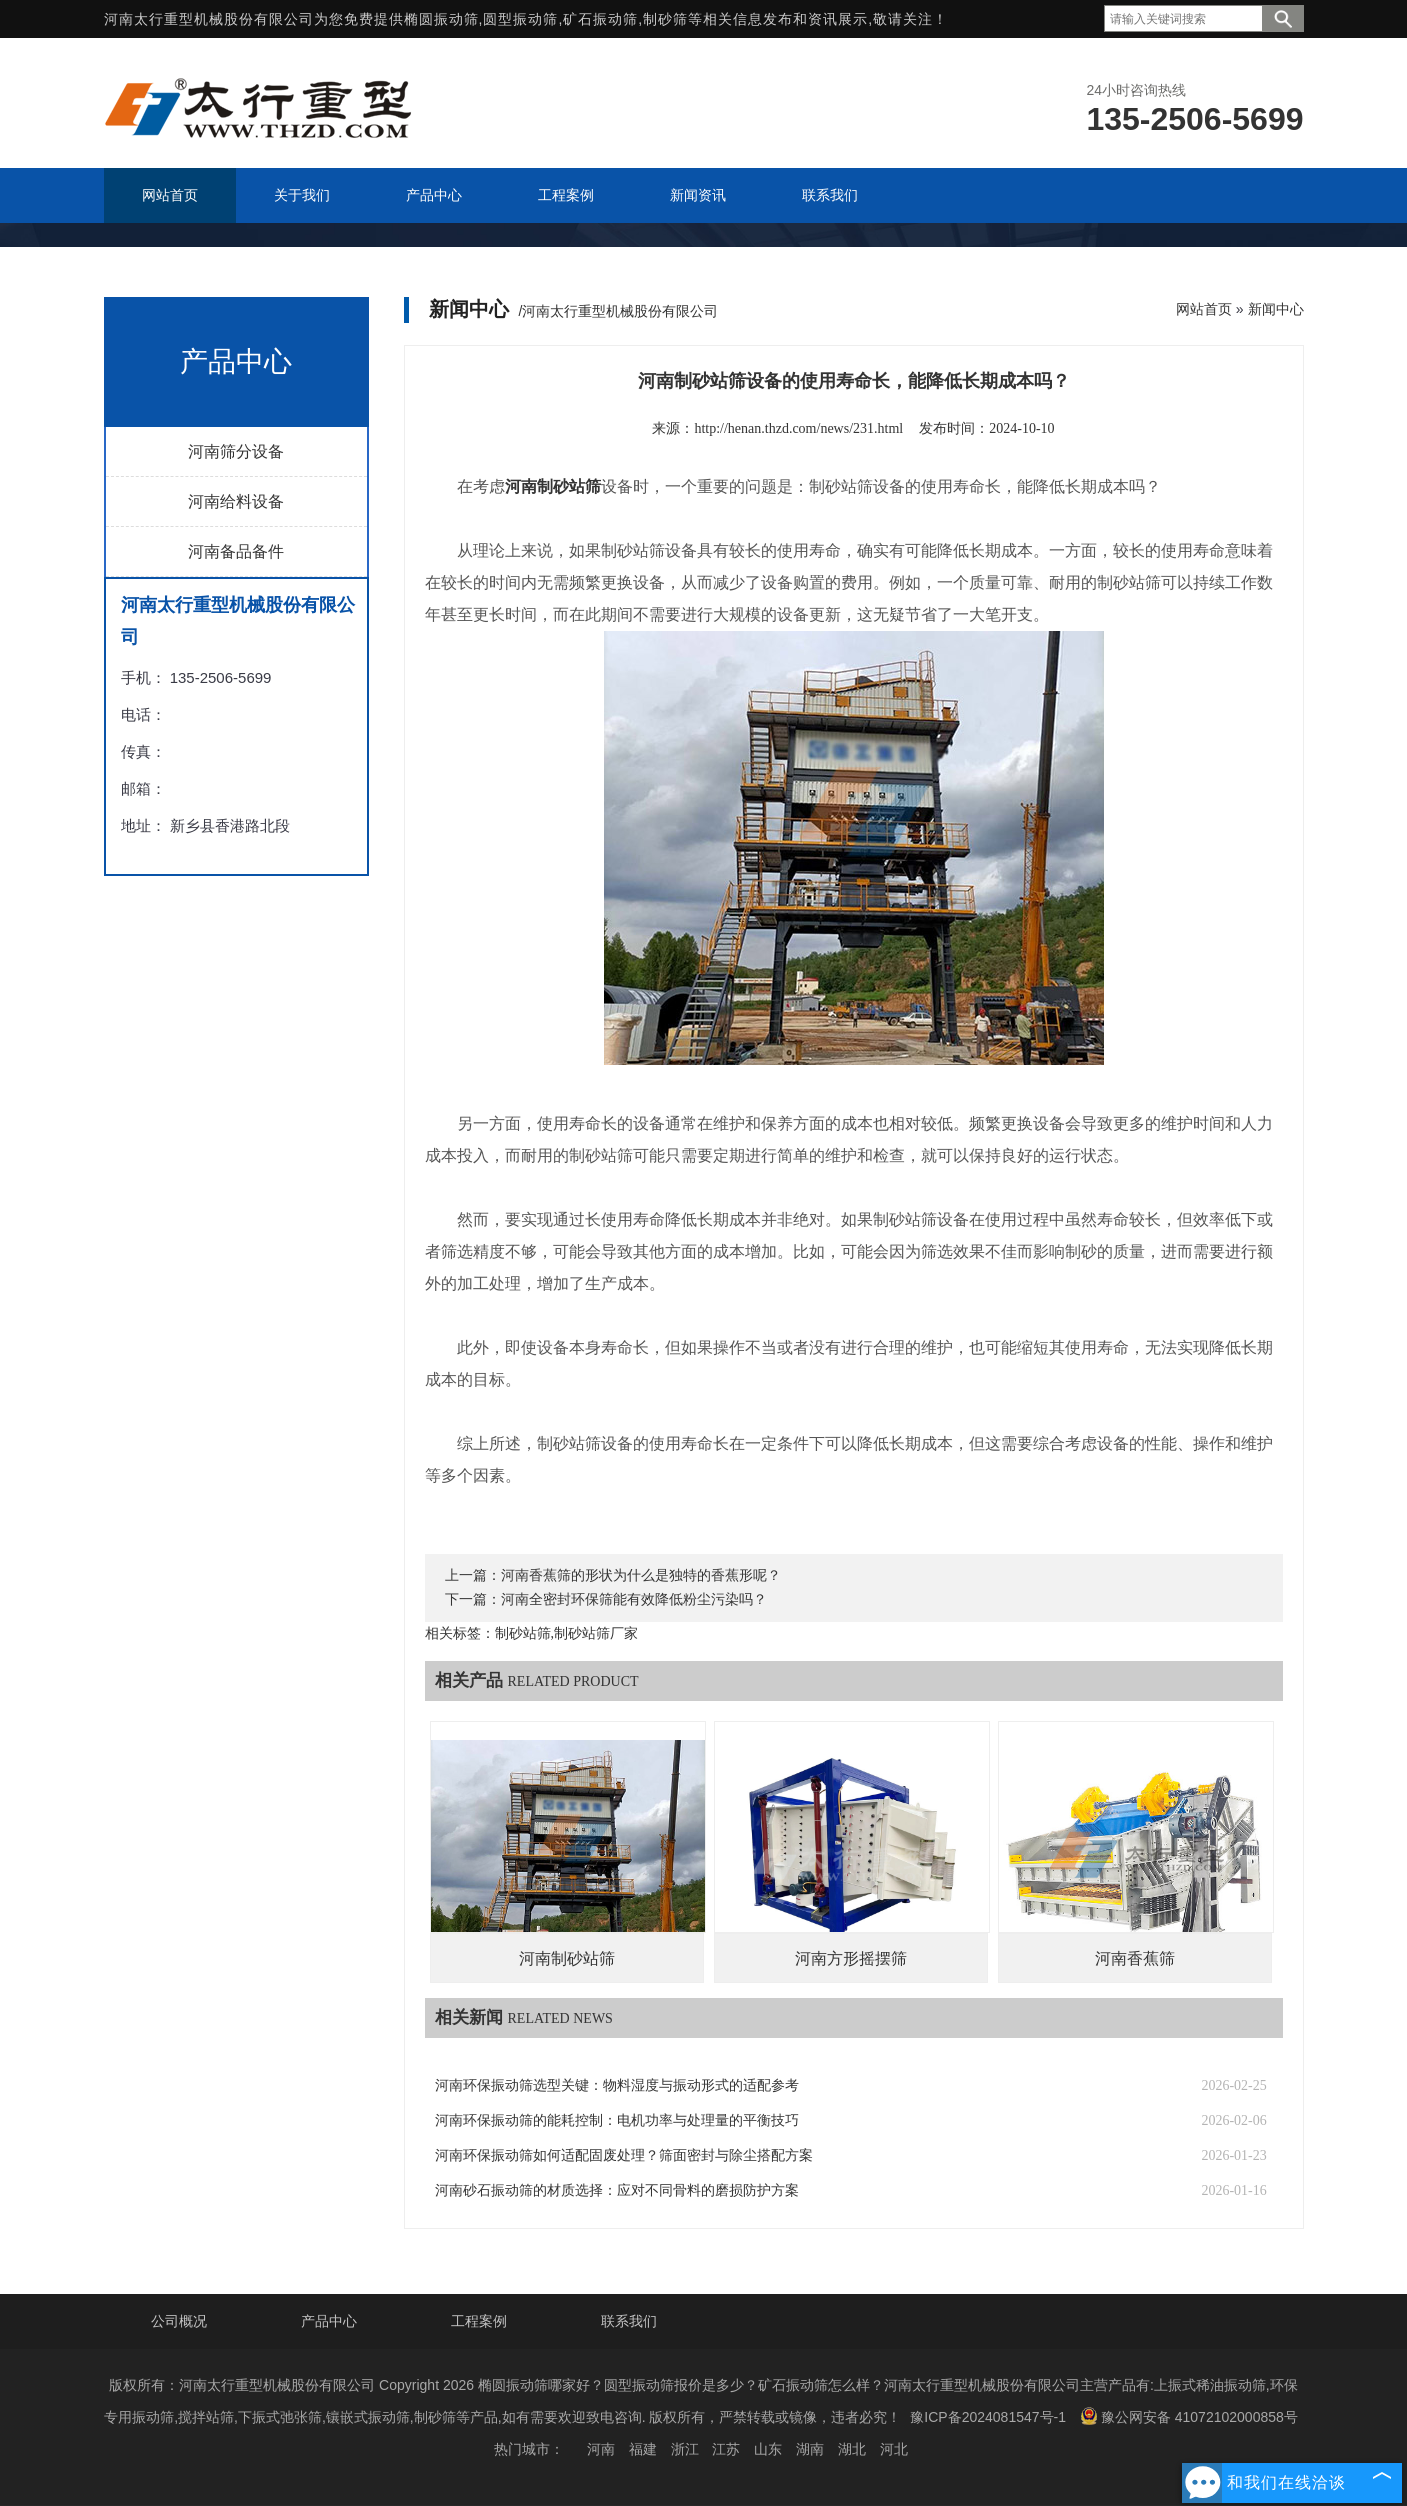 This screenshot has height=2506, width=1407. Describe the element at coordinates (624, 2155) in the screenshot. I see `河南环保振动筛如何适配固废处理？筛面密封与除尘搭配方案` at that location.